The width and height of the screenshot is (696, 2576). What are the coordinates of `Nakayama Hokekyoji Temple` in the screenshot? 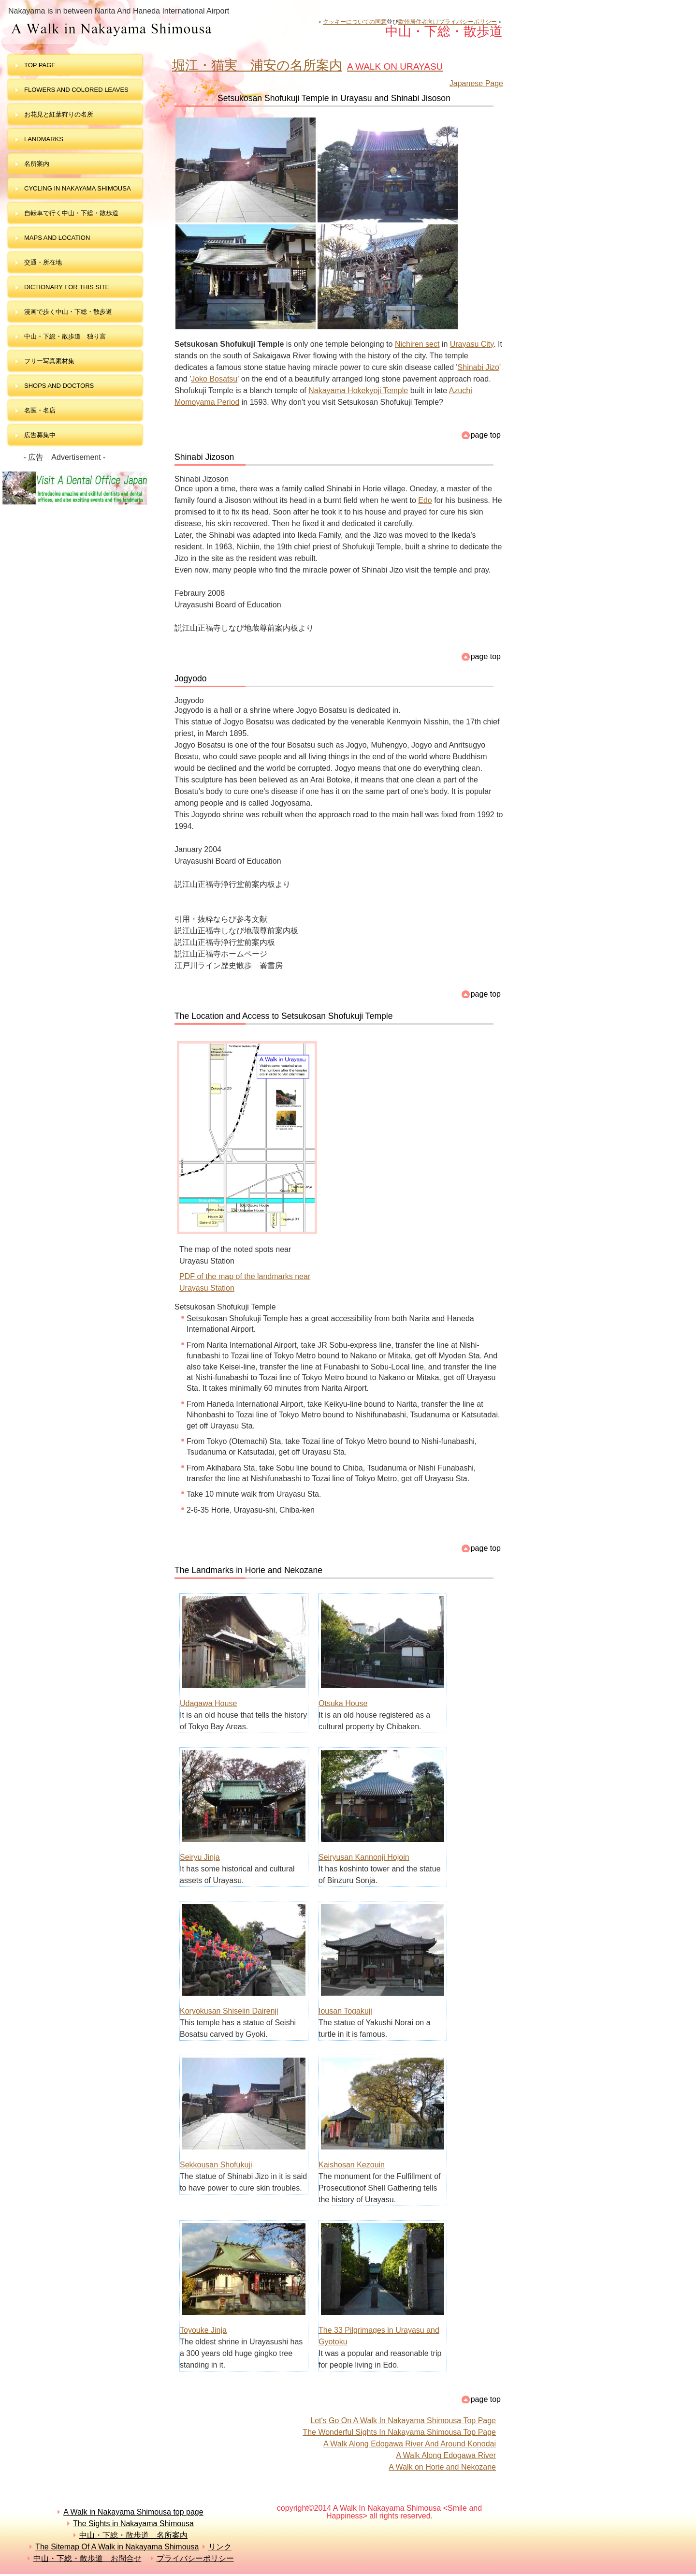 It's located at (358, 390).